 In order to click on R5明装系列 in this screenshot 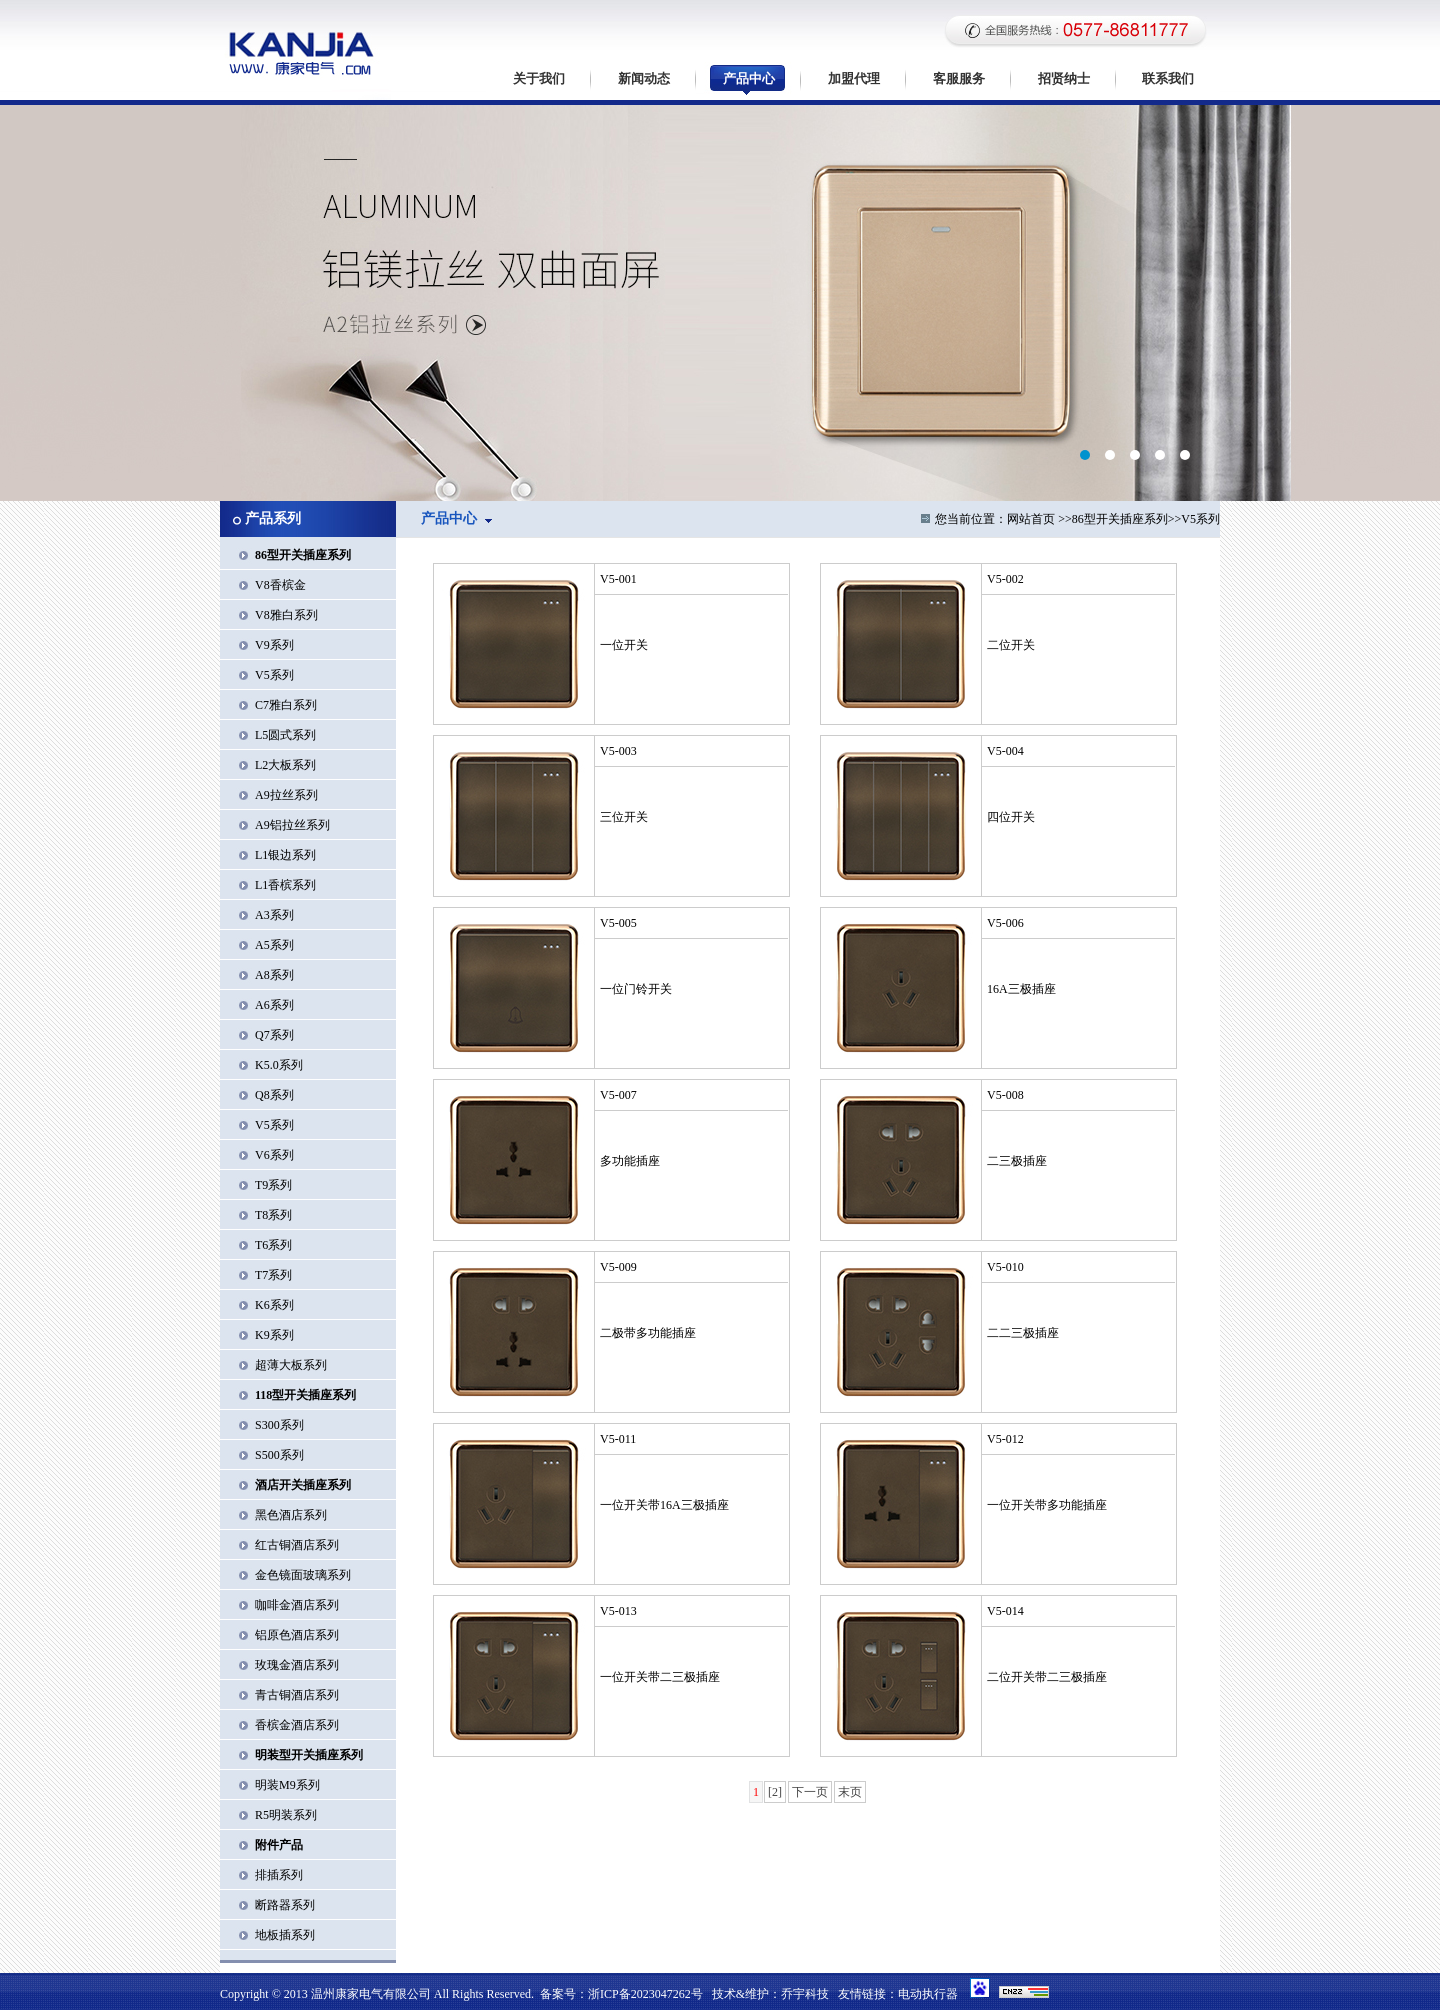, I will do `click(286, 1815)`.